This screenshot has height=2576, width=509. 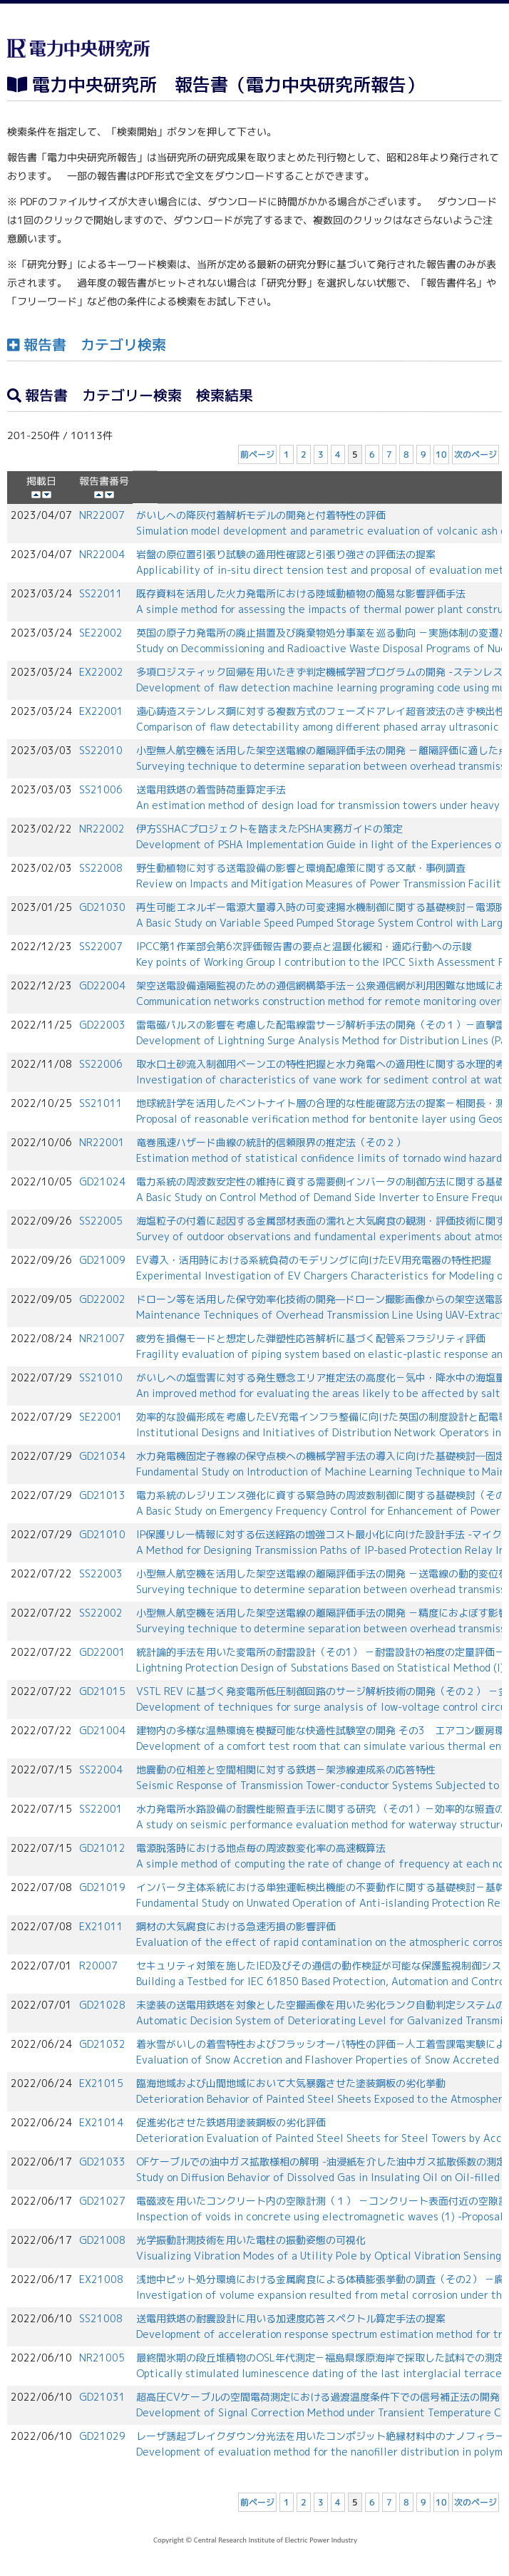 I want to click on EX22001, so click(x=101, y=711).